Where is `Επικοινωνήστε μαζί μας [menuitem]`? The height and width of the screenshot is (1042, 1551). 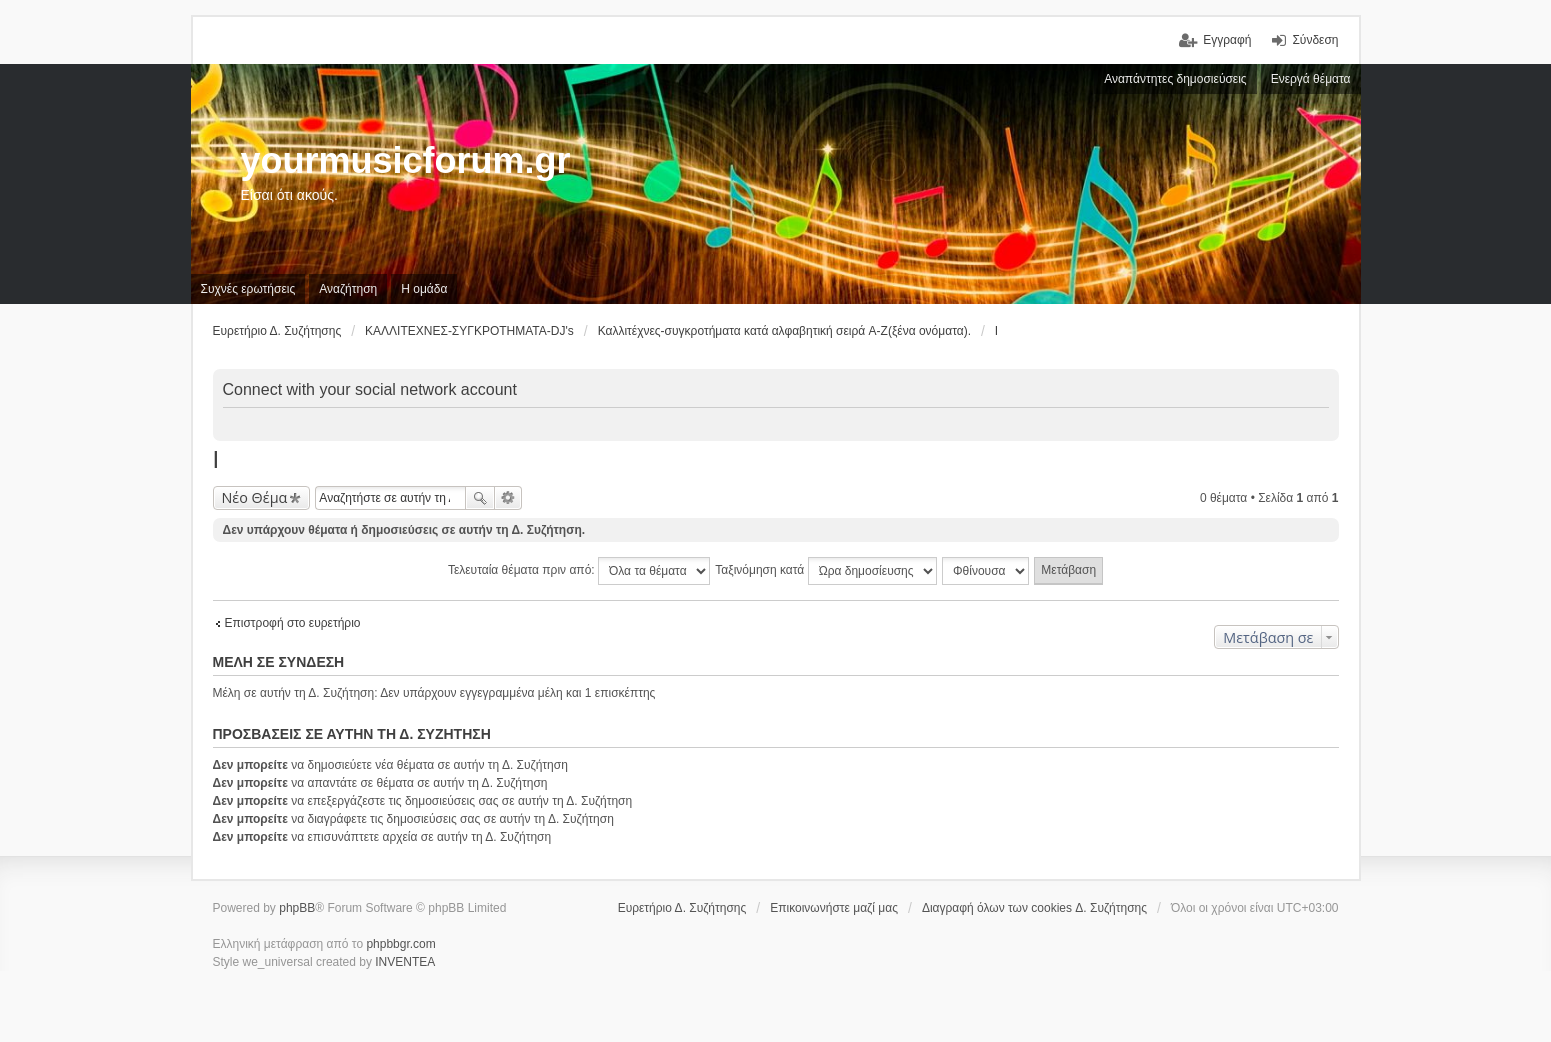 Επικοινωνήστε μαζί μας [menuitem] is located at coordinates (834, 908).